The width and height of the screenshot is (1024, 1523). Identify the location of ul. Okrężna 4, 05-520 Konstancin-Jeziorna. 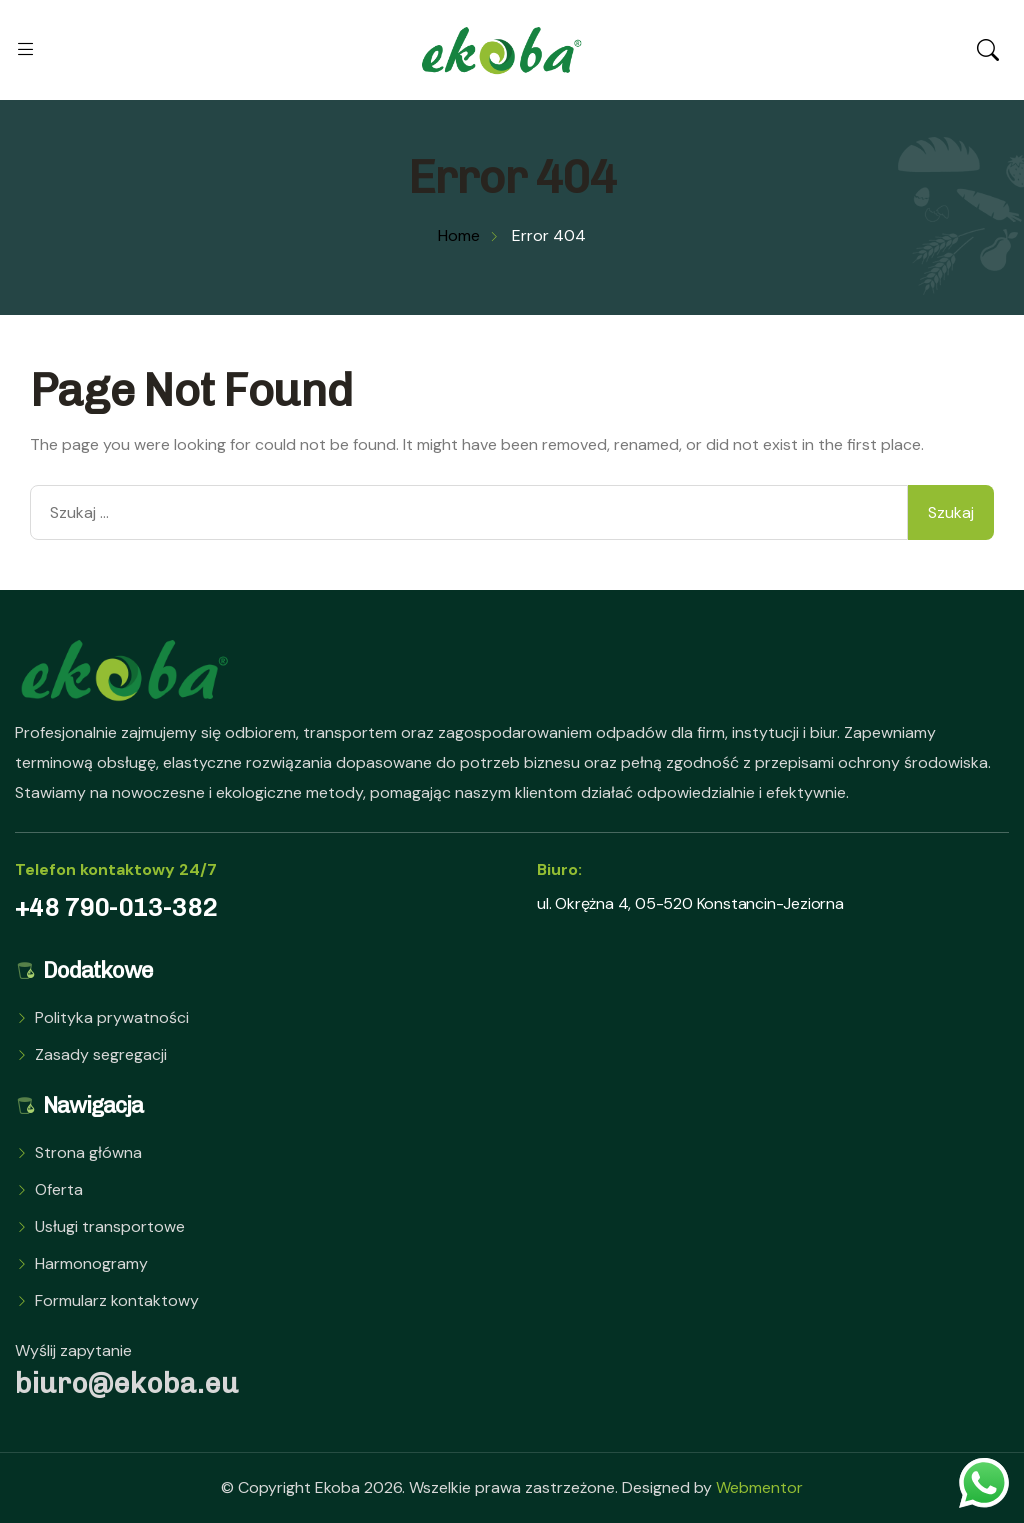
(690, 903).